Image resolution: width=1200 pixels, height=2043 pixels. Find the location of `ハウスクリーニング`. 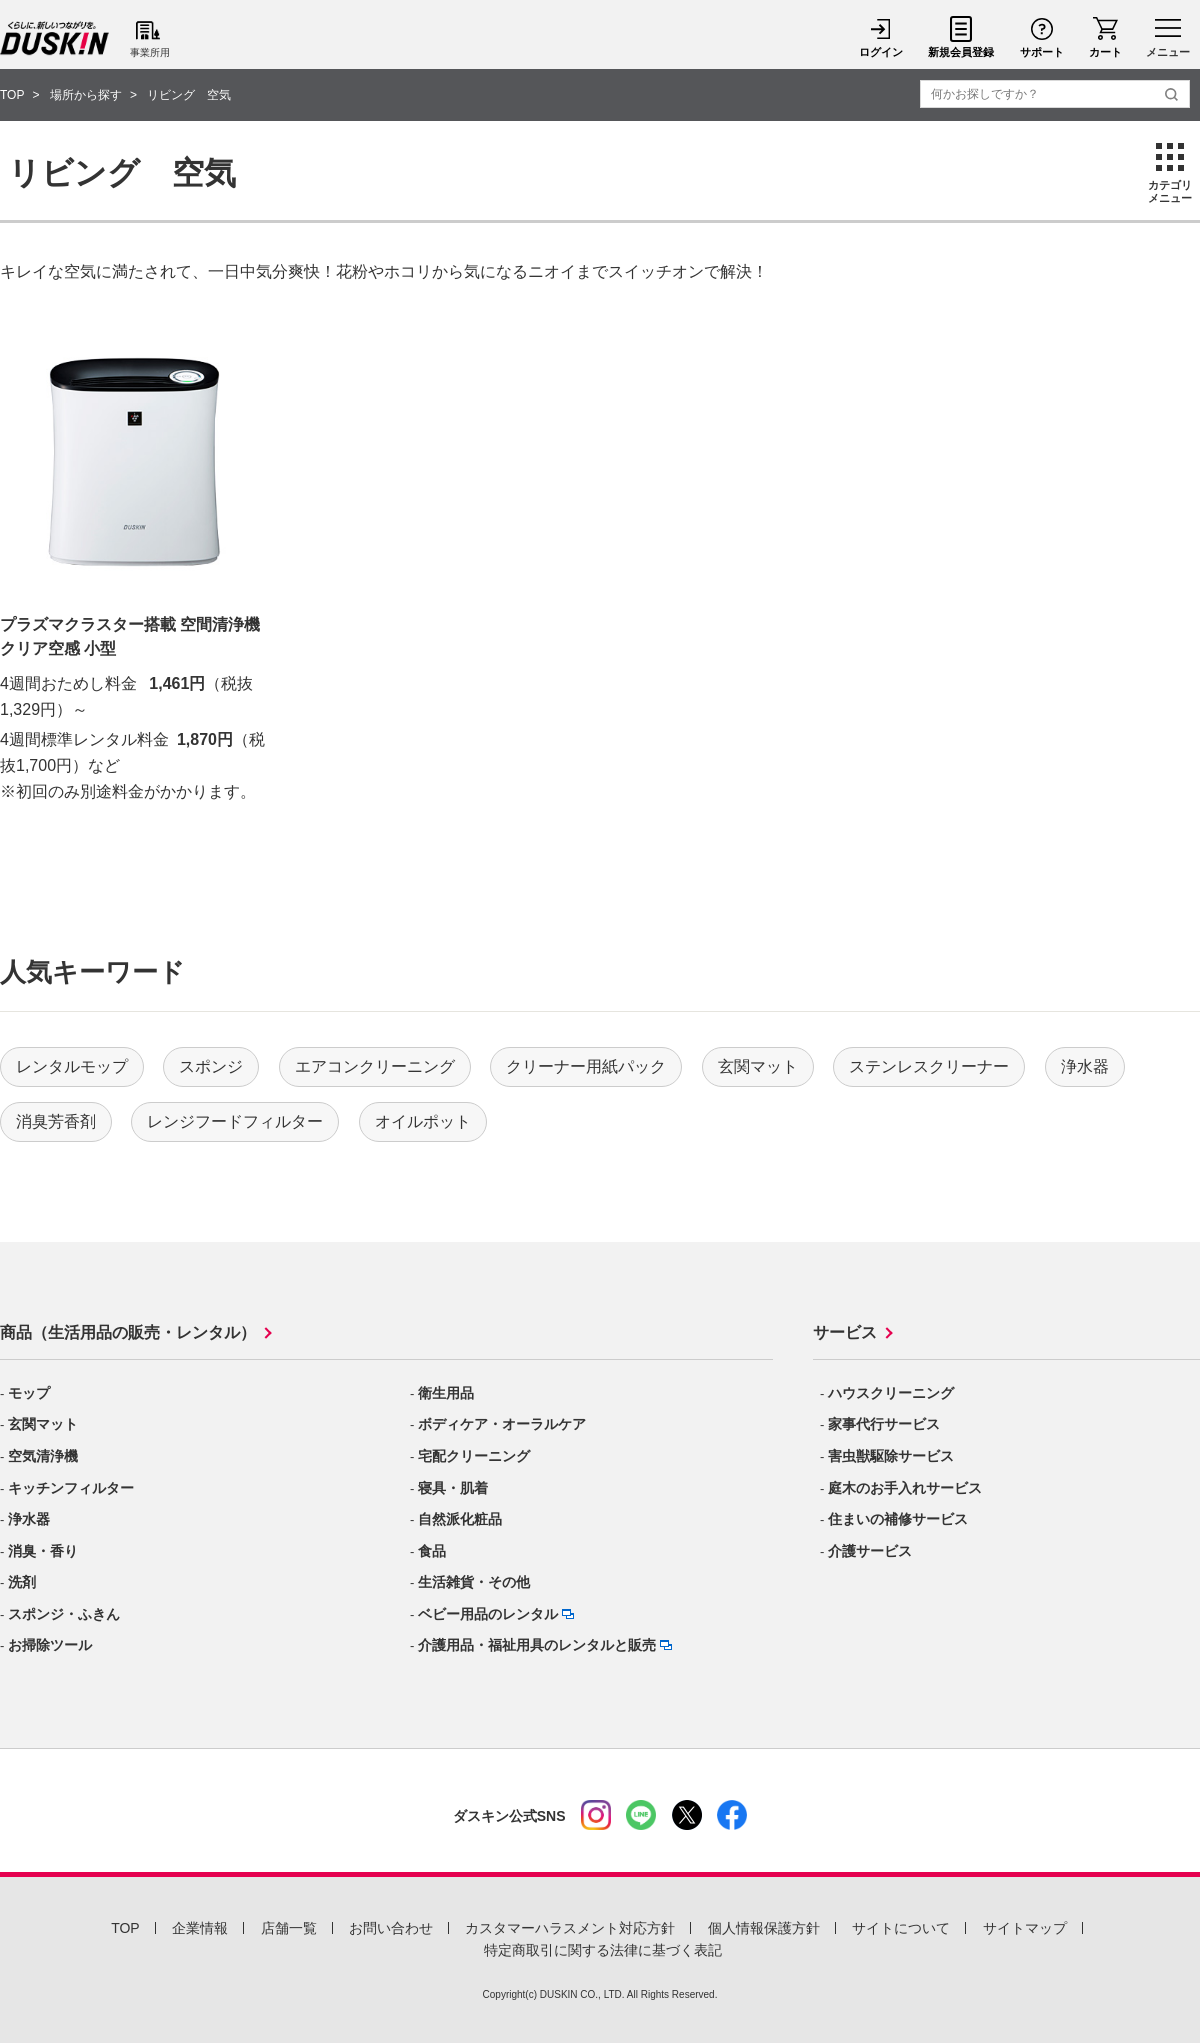

ハウスクリーニング is located at coordinates (891, 1393).